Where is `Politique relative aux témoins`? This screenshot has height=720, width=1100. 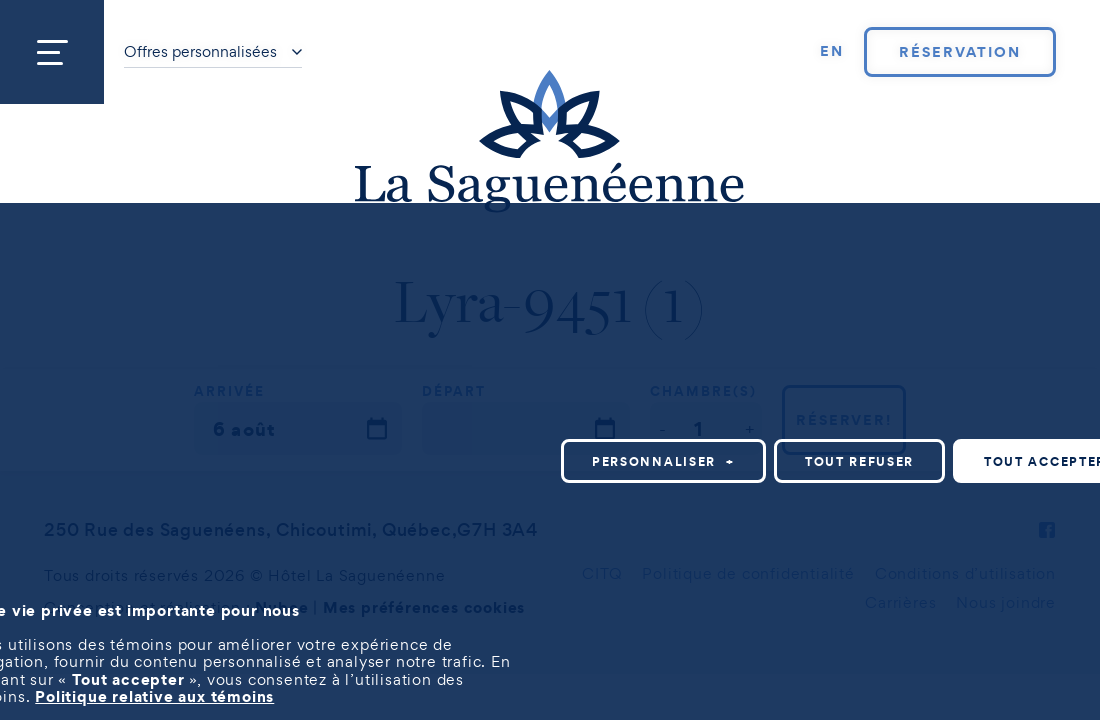
Politique relative aux témoins is located at coordinates (154, 696).